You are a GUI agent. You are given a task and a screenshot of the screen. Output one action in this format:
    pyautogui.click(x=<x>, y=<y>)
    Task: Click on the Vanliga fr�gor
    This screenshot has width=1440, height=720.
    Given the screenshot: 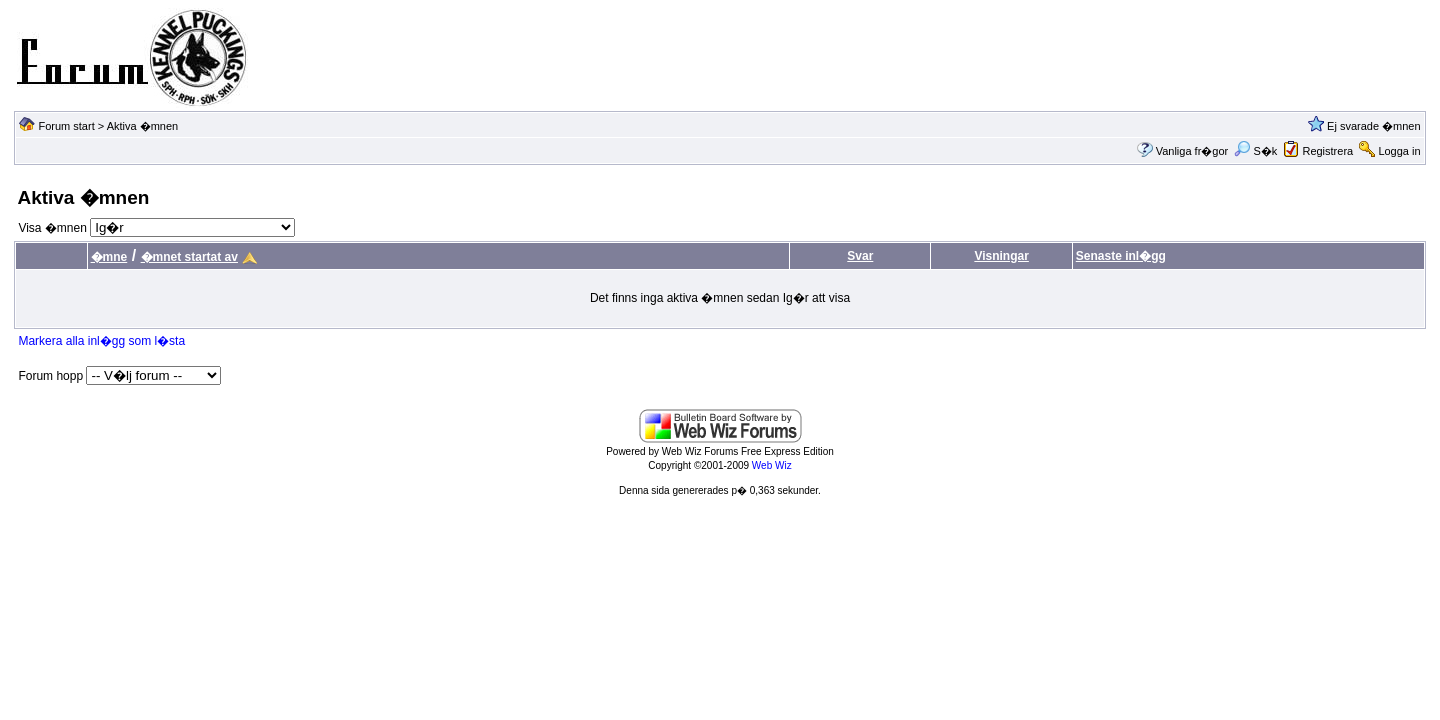 What is the action you would take?
    pyautogui.click(x=1192, y=151)
    